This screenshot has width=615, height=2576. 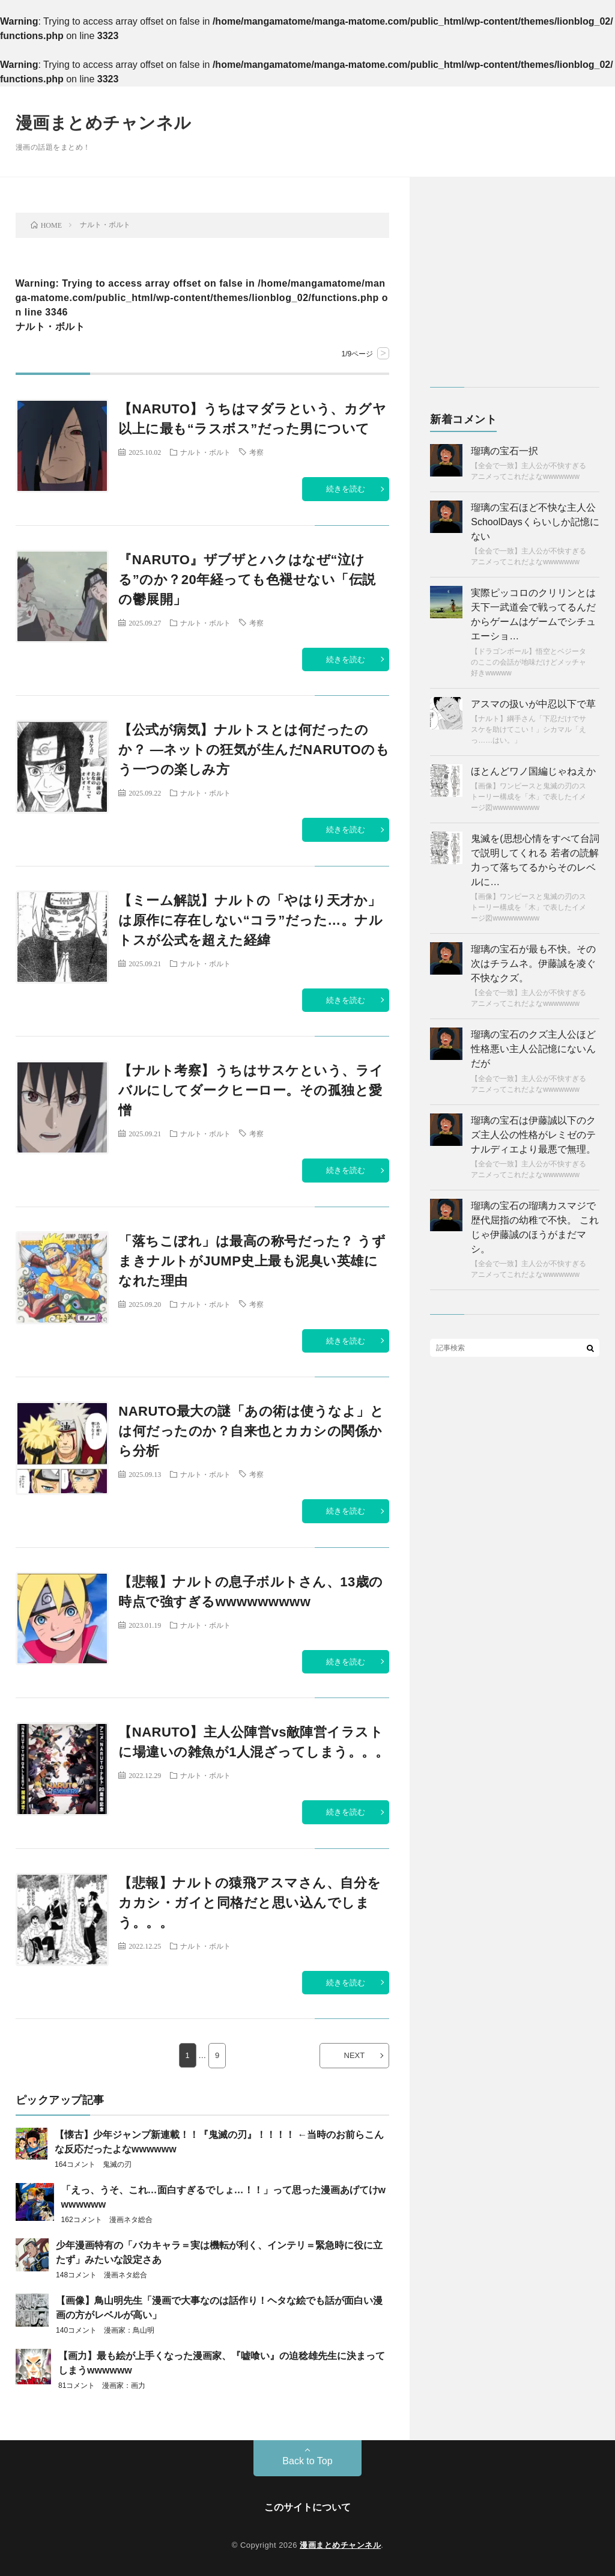 What do you see at coordinates (246, 579) in the screenshot?
I see `『NARUTO』ザブザとハクはなぜ“泣ける”のか？20年経っても色褪せない「伝説の鬱展開」` at bounding box center [246, 579].